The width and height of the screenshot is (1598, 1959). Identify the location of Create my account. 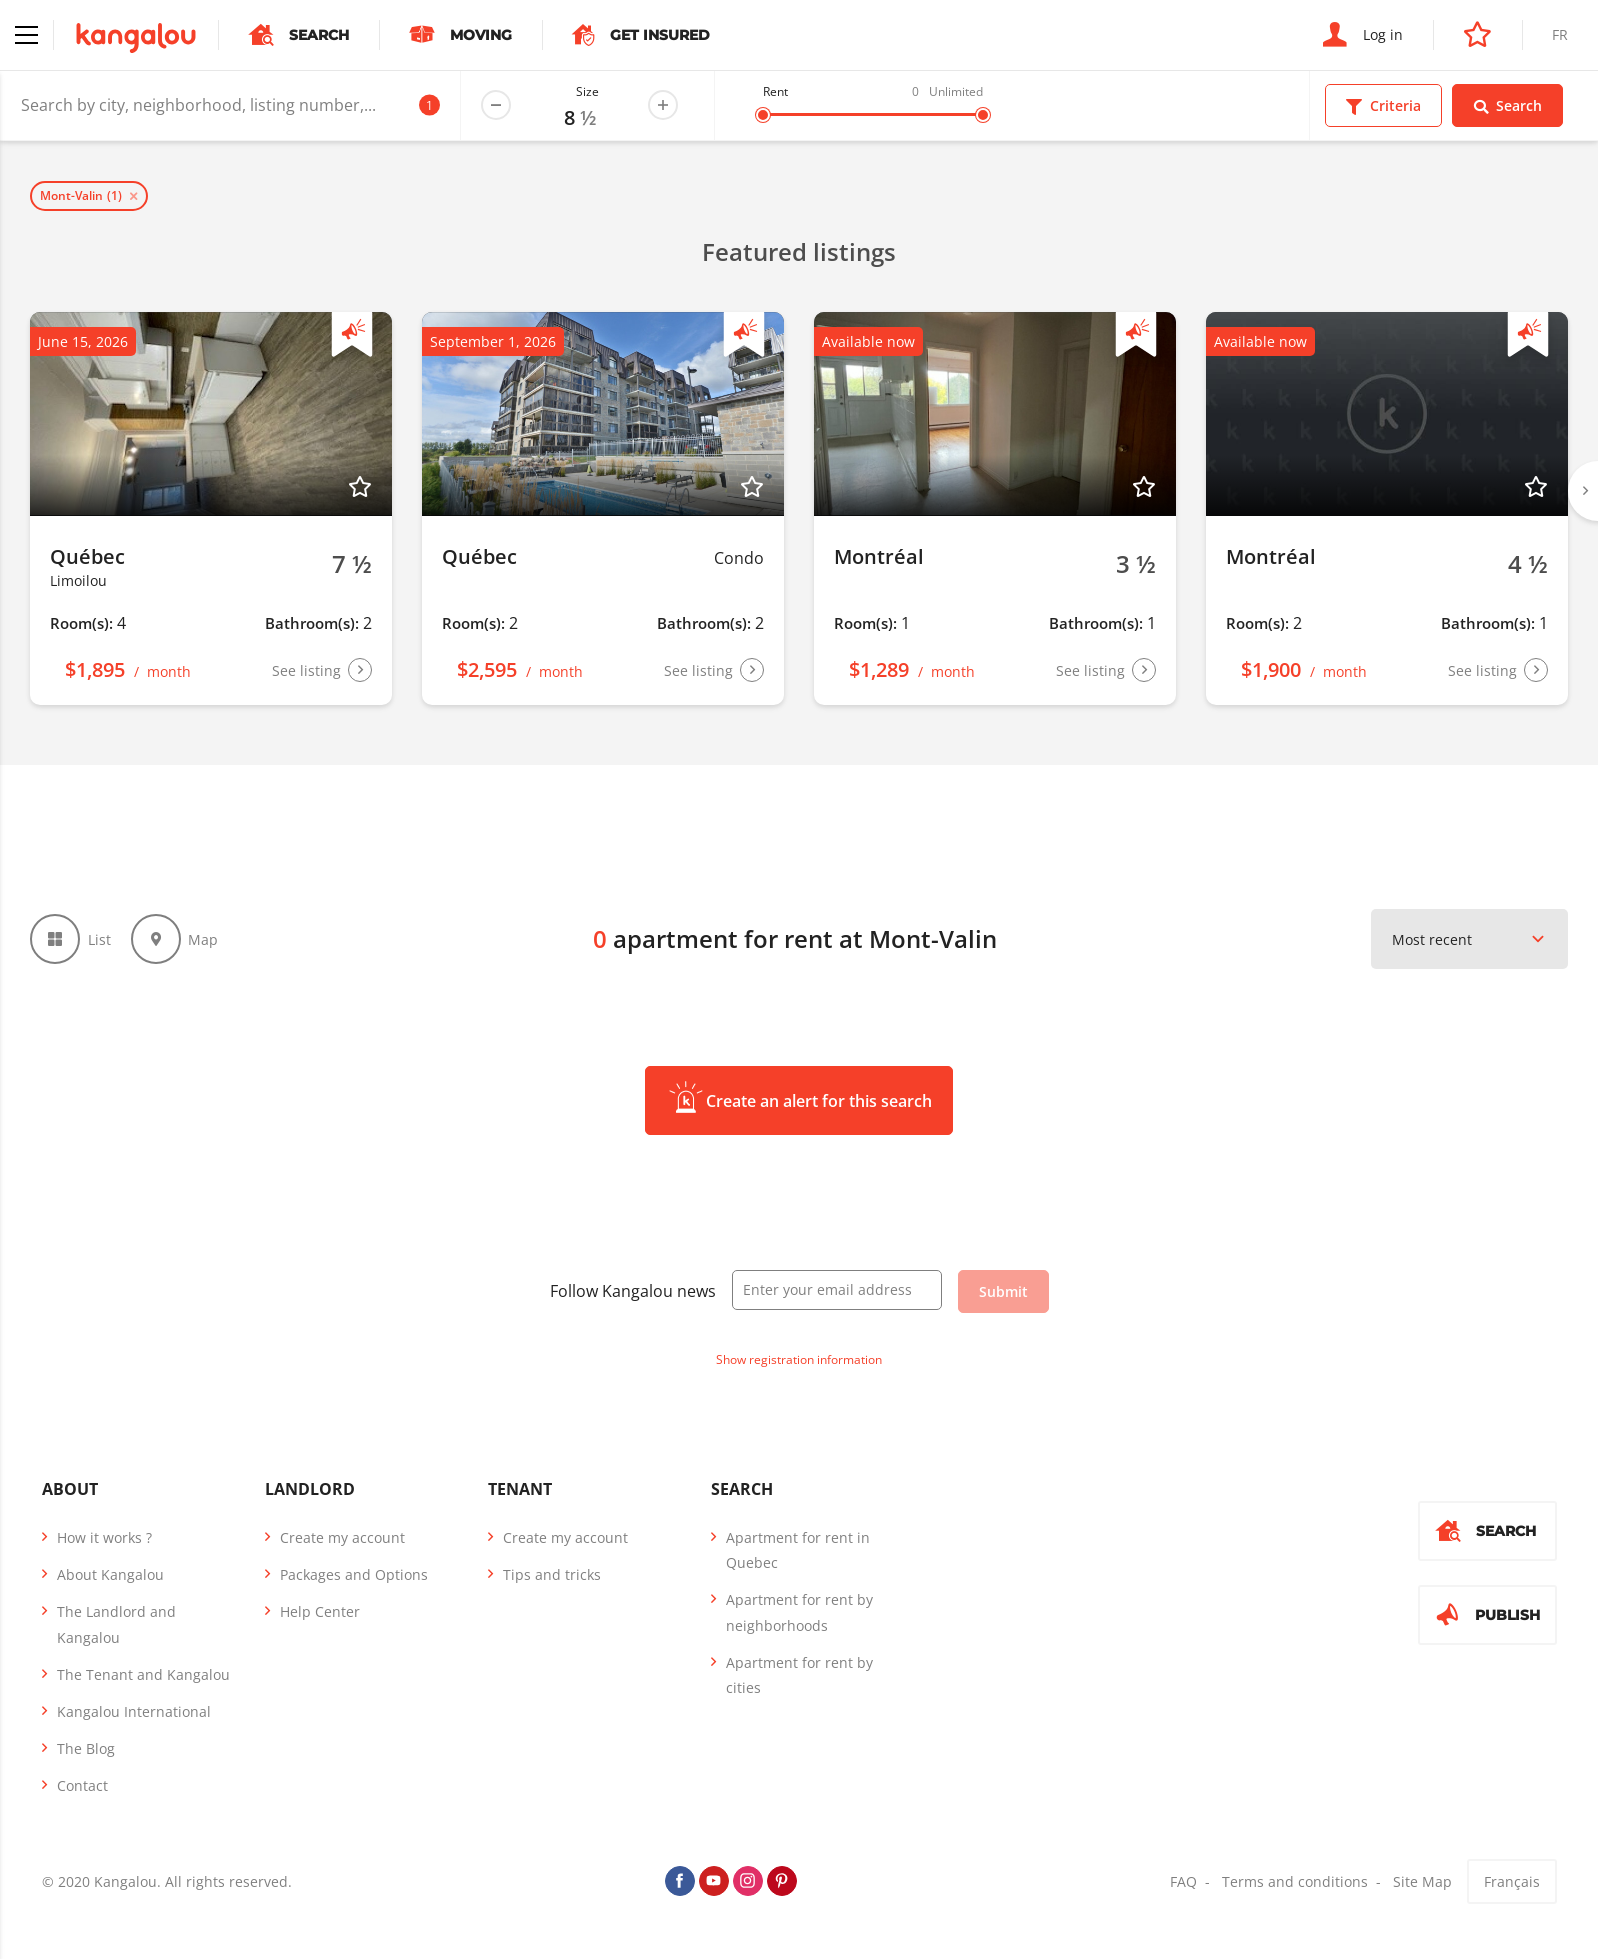
(342, 1537).